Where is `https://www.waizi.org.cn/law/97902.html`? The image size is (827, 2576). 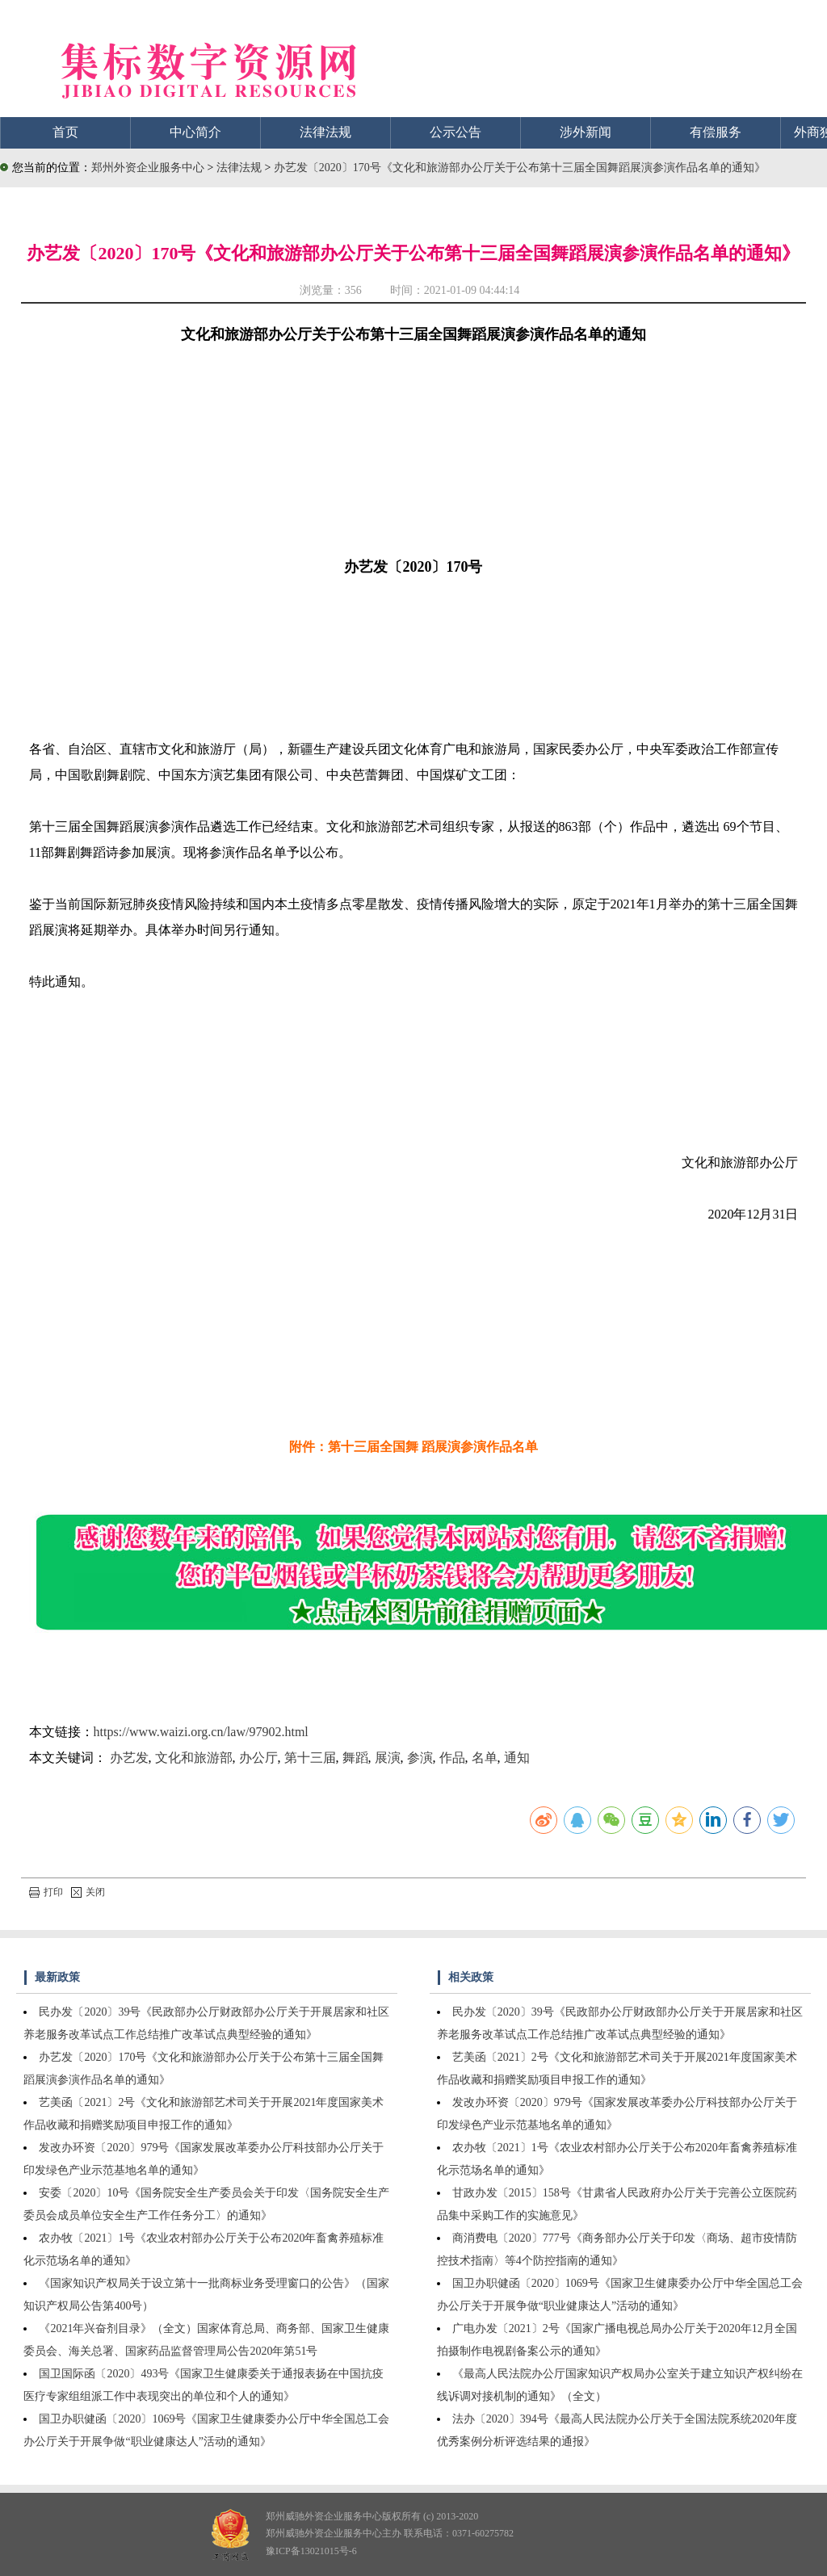 https://www.waizi.org.cn/law/97902.html is located at coordinates (201, 1732).